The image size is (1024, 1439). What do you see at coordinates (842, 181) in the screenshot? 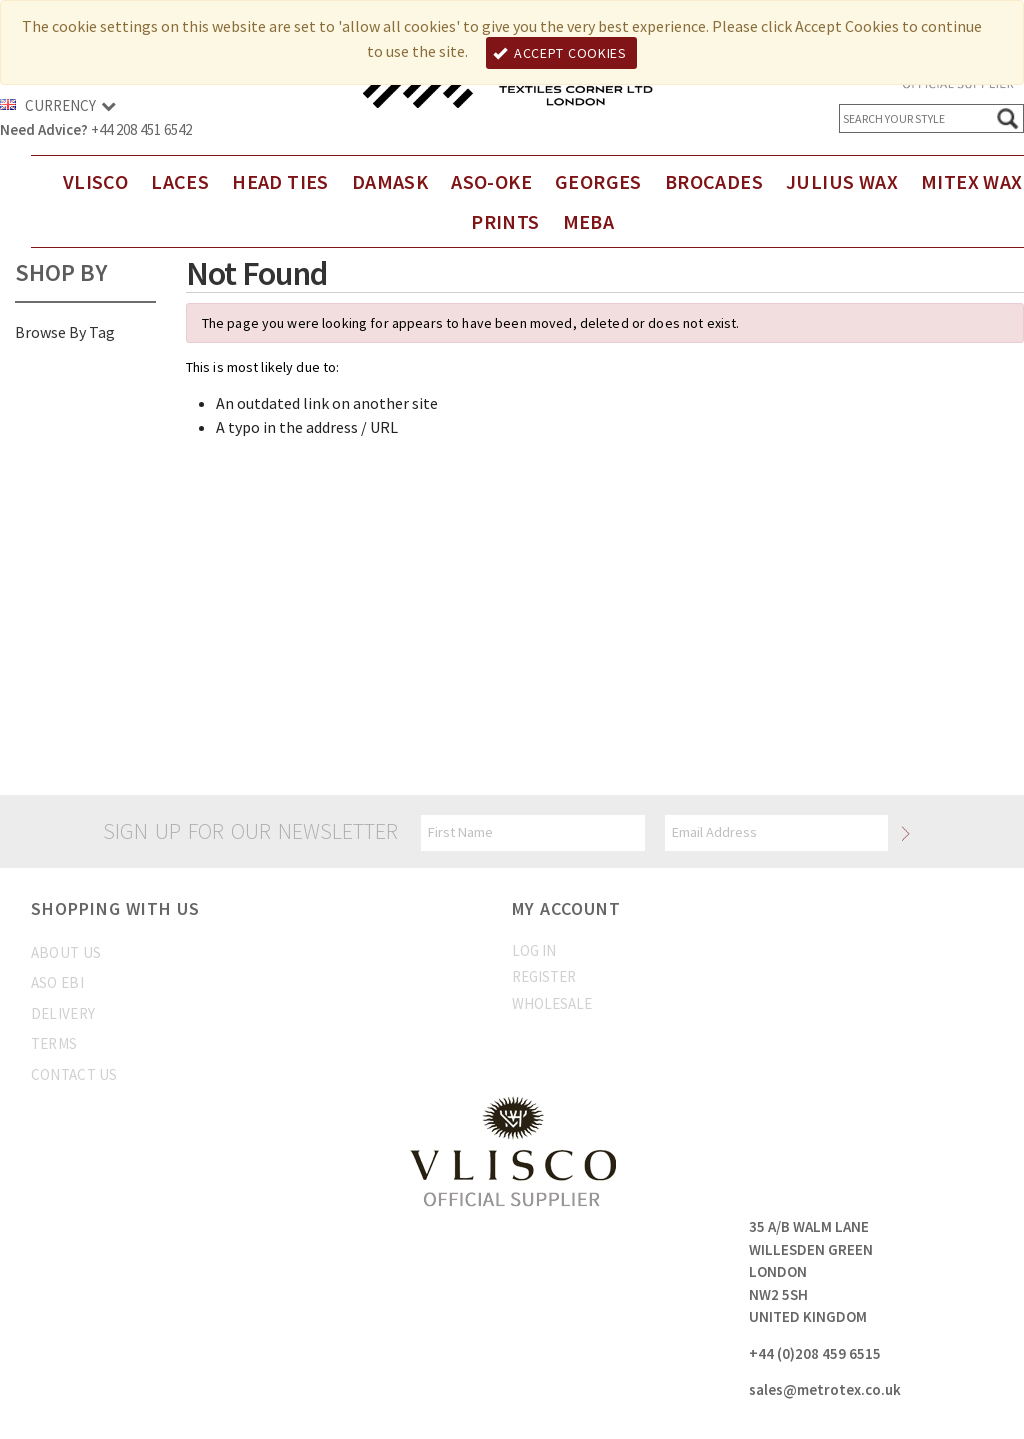
I see `Julius Wax` at bounding box center [842, 181].